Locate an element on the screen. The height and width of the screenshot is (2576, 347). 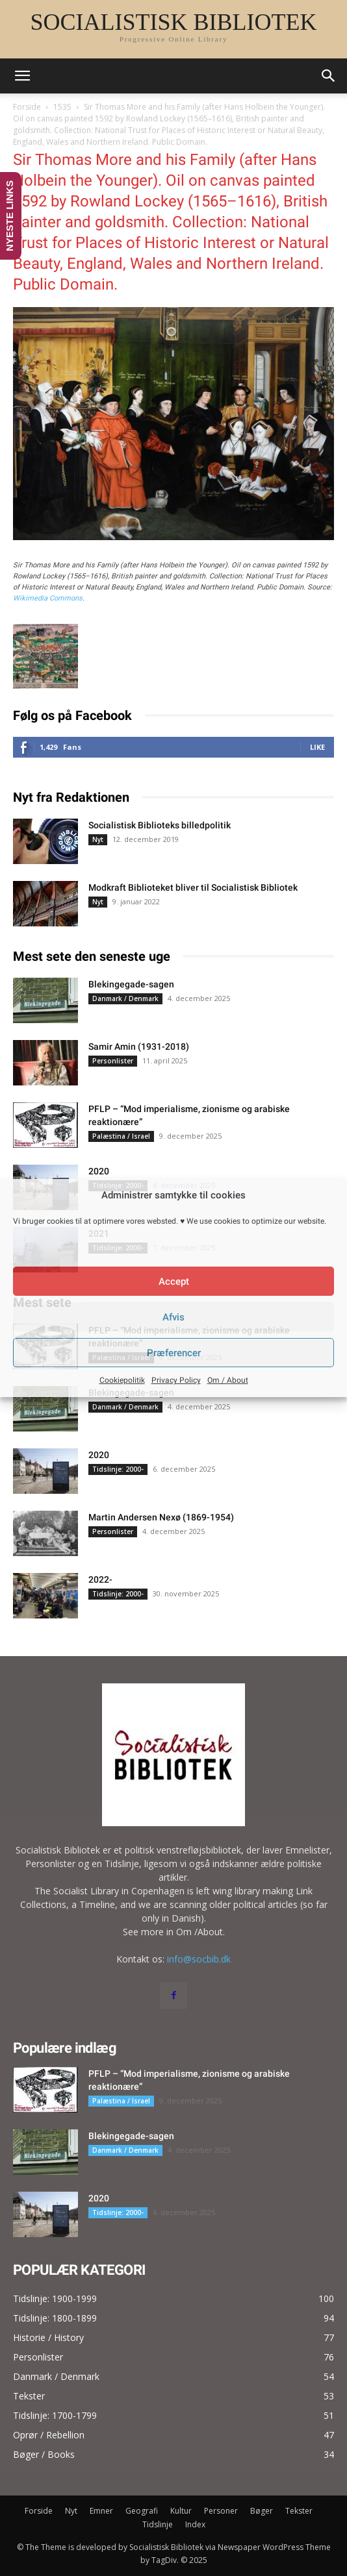
Martin Andersen Nexø (1869-1954) is located at coordinates (161, 1517).